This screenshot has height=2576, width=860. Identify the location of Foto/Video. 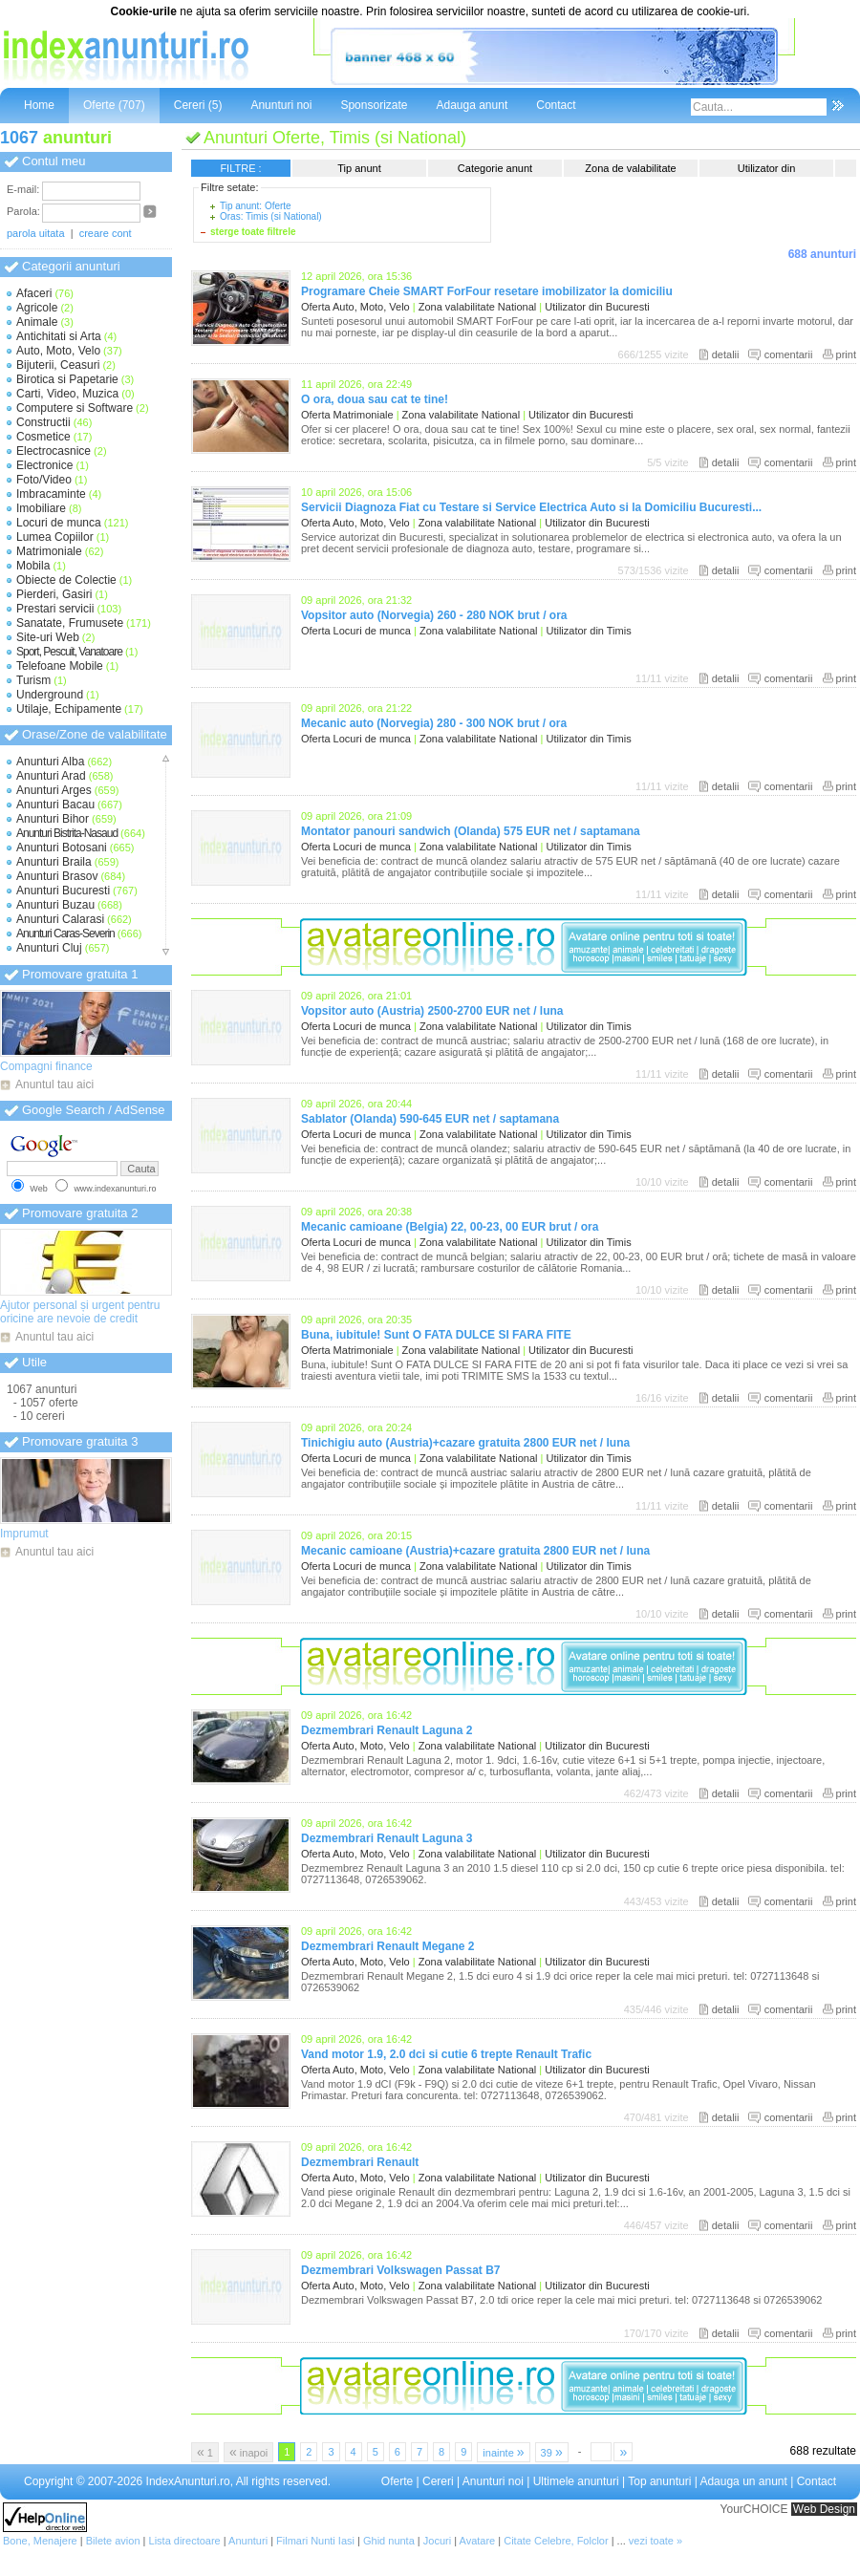
(44, 479).